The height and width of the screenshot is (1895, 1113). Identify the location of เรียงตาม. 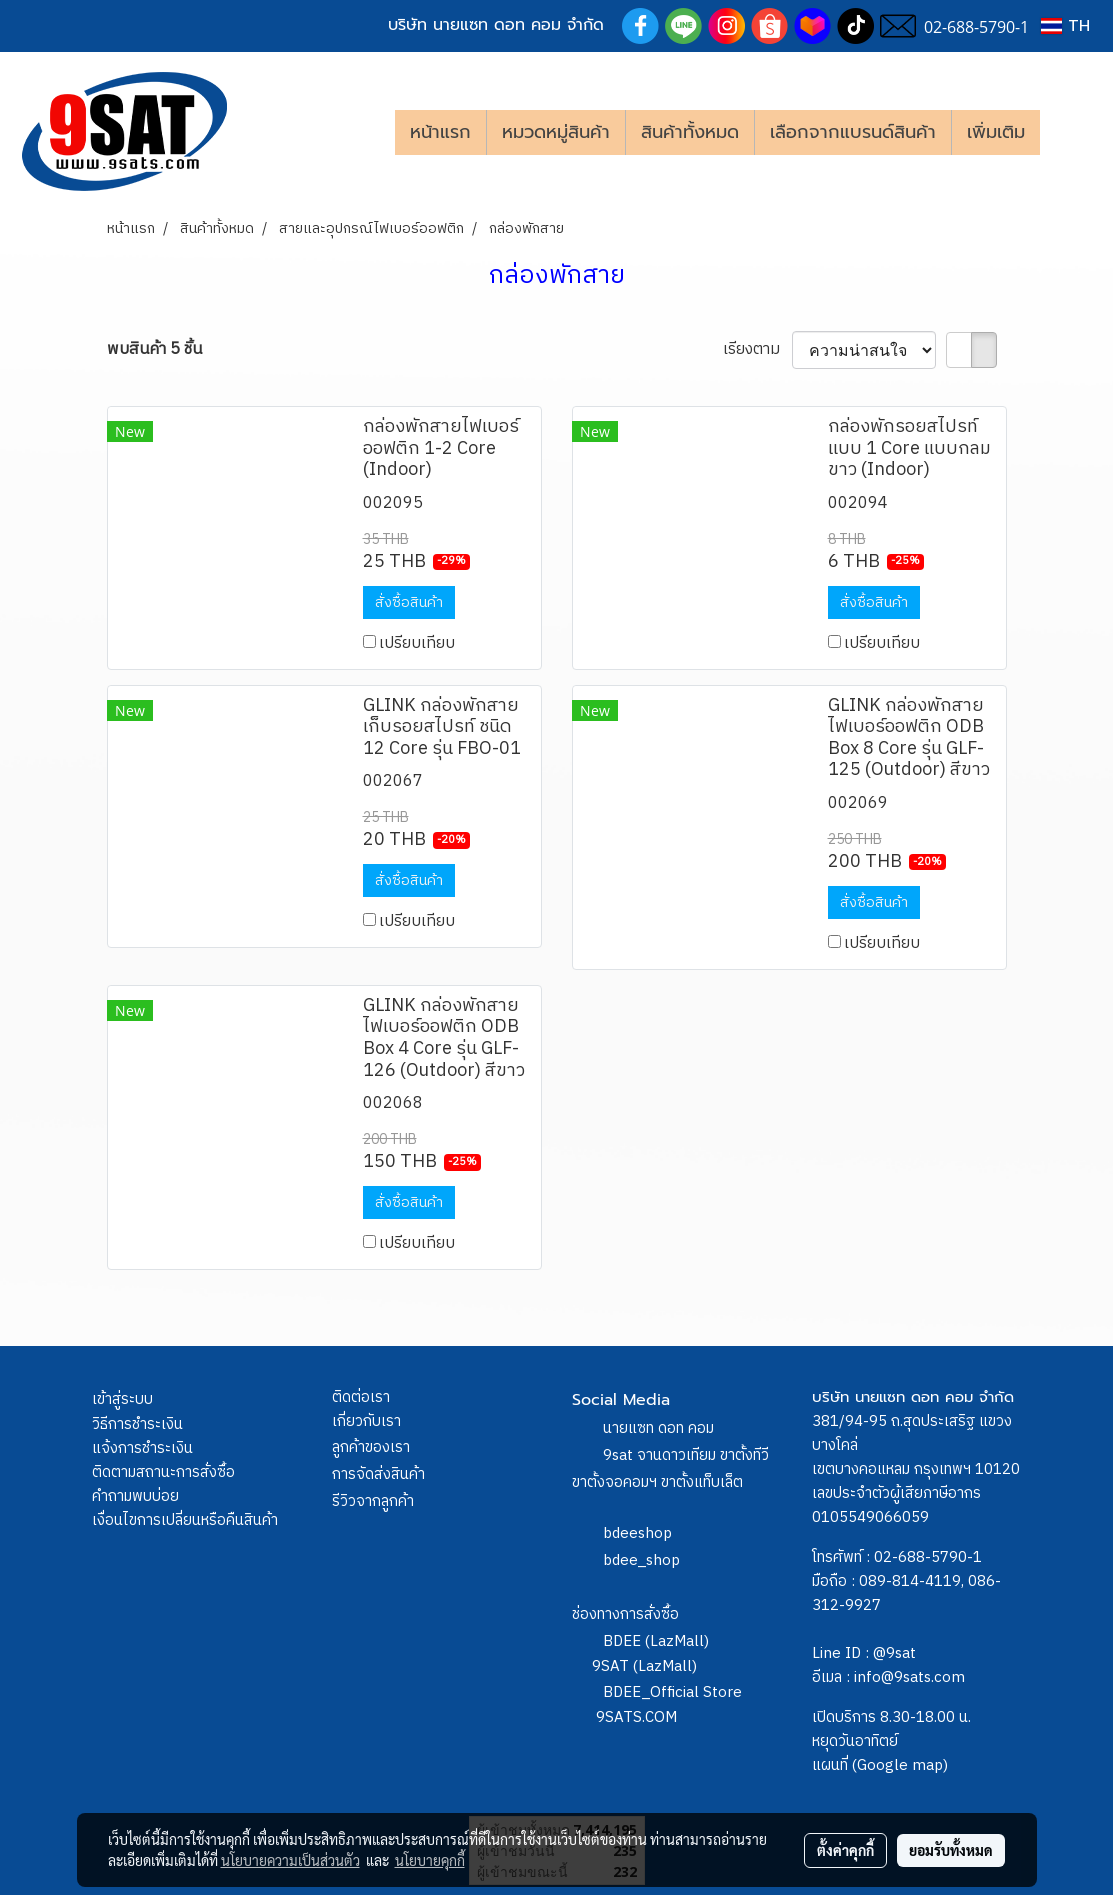
(757, 350).